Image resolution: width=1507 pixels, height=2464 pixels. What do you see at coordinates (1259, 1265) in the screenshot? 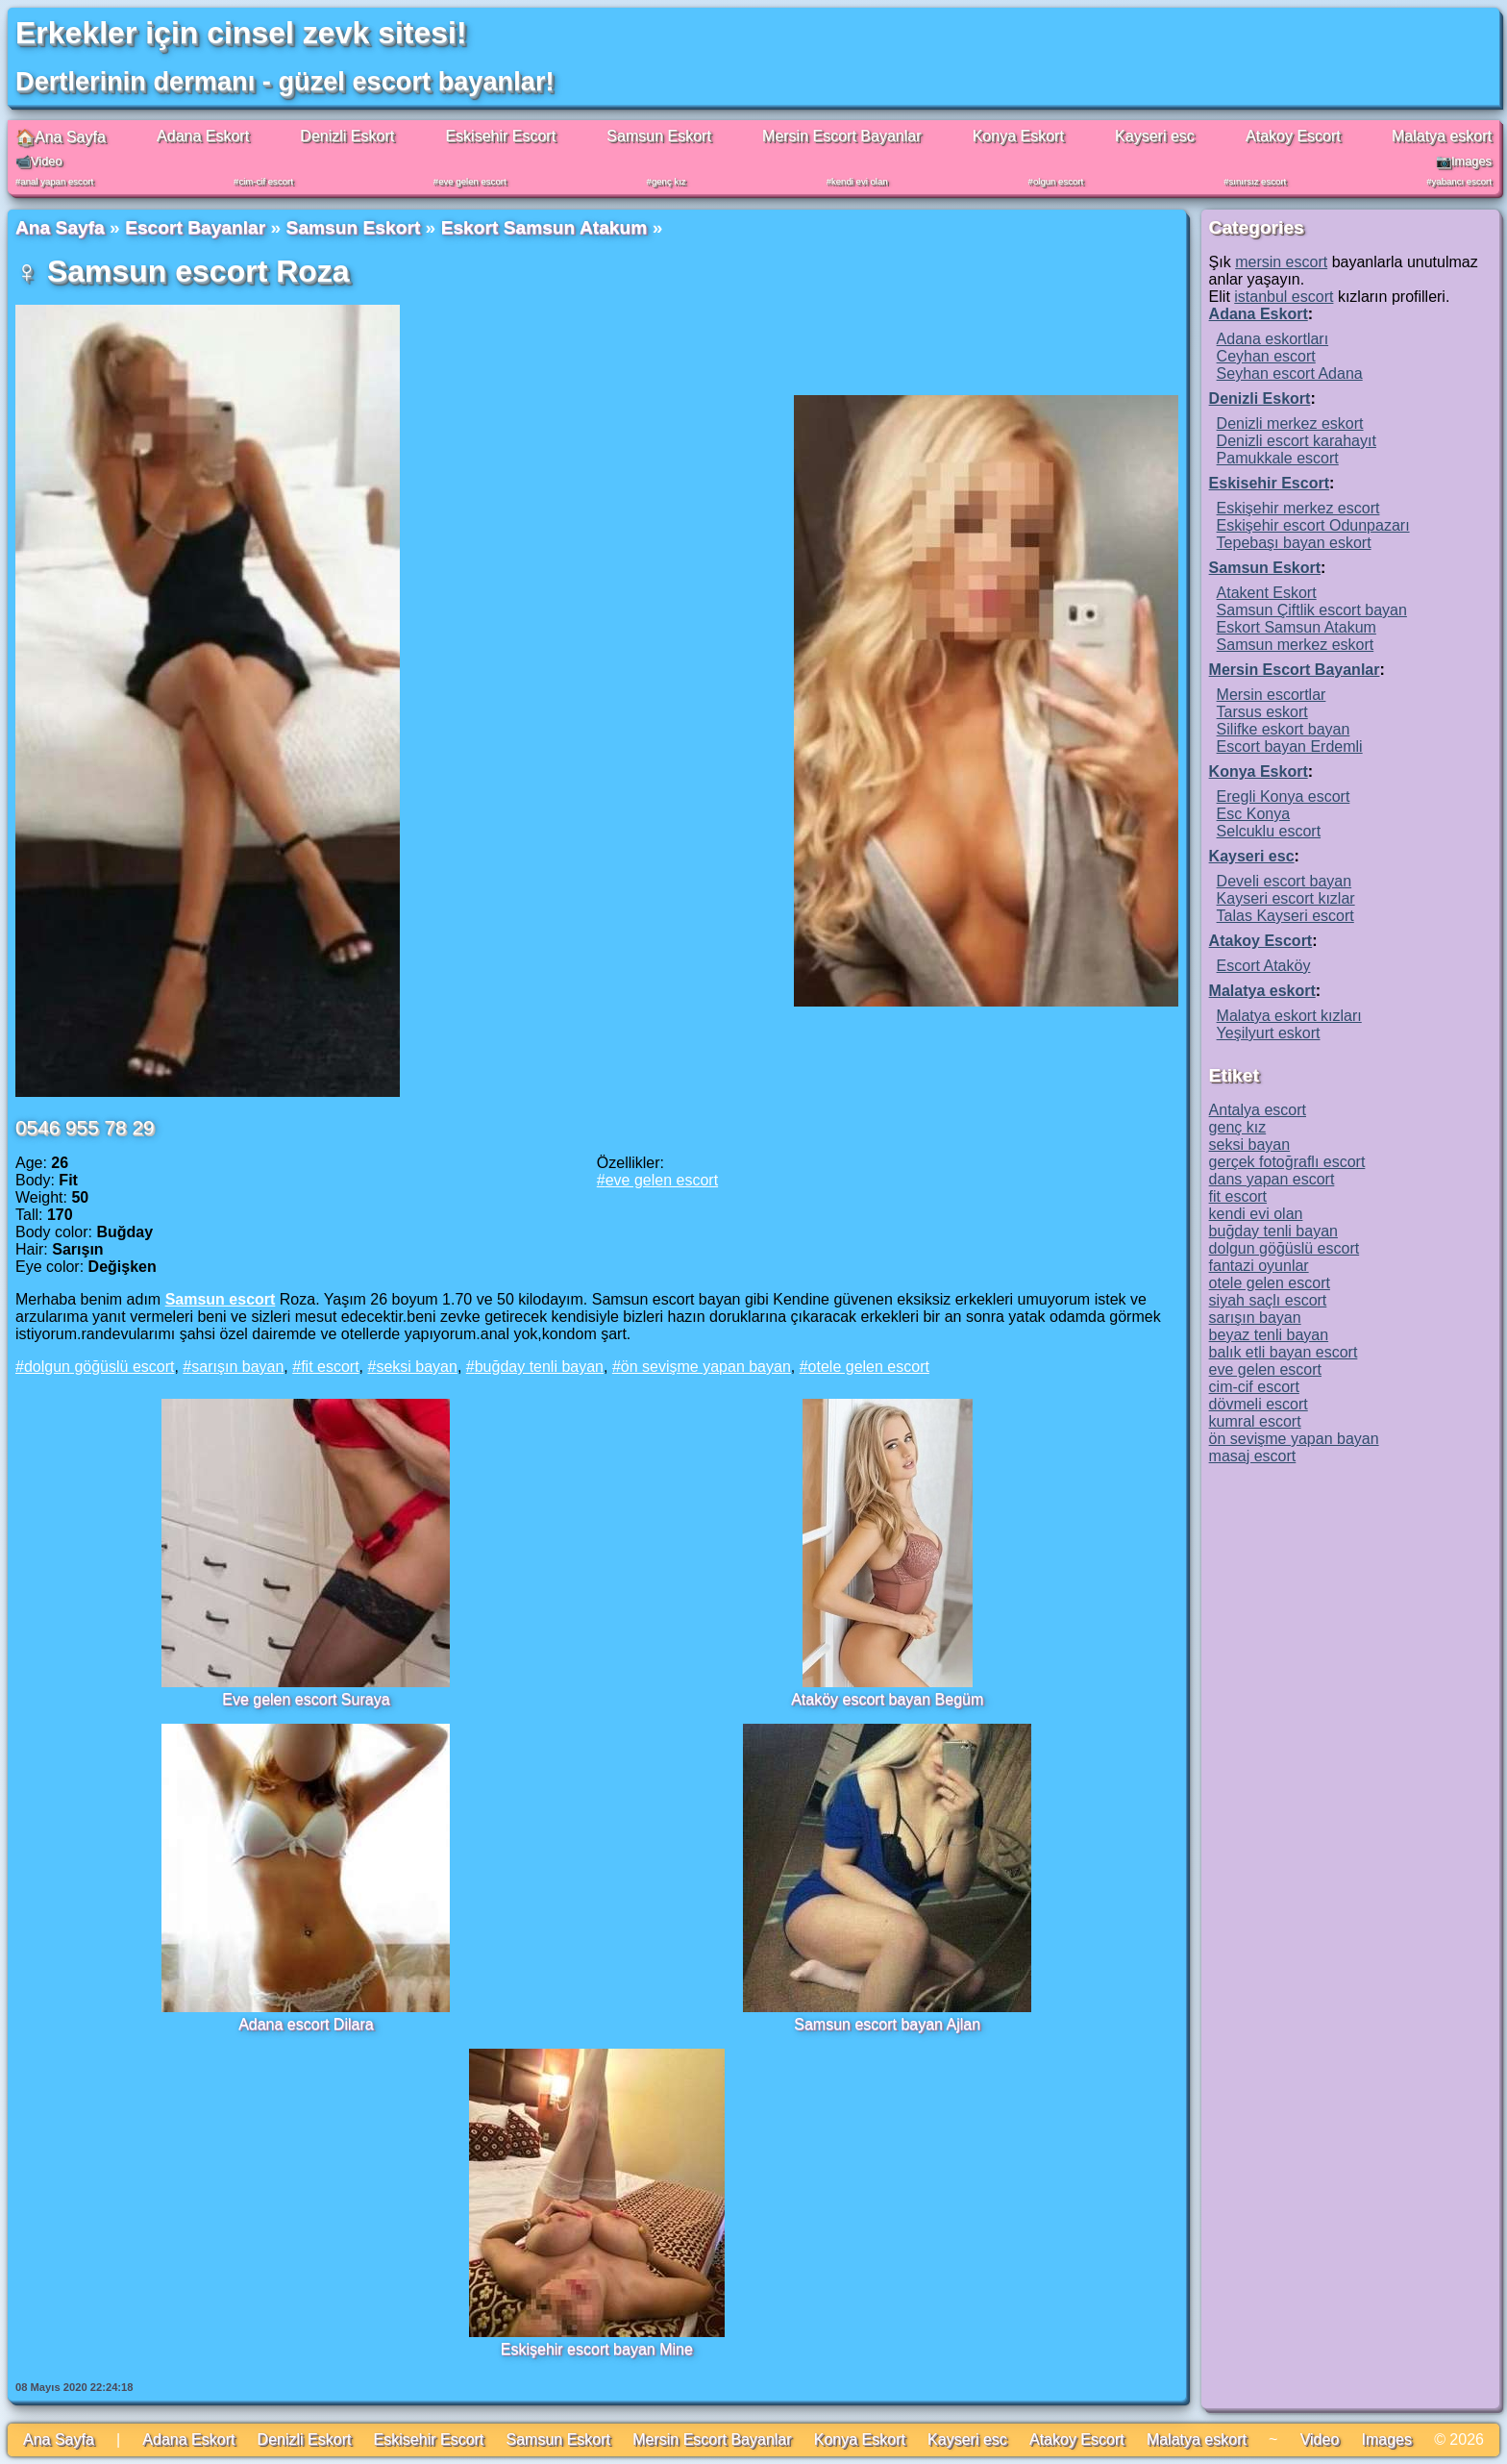
I see `fantazi oyunlar` at bounding box center [1259, 1265].